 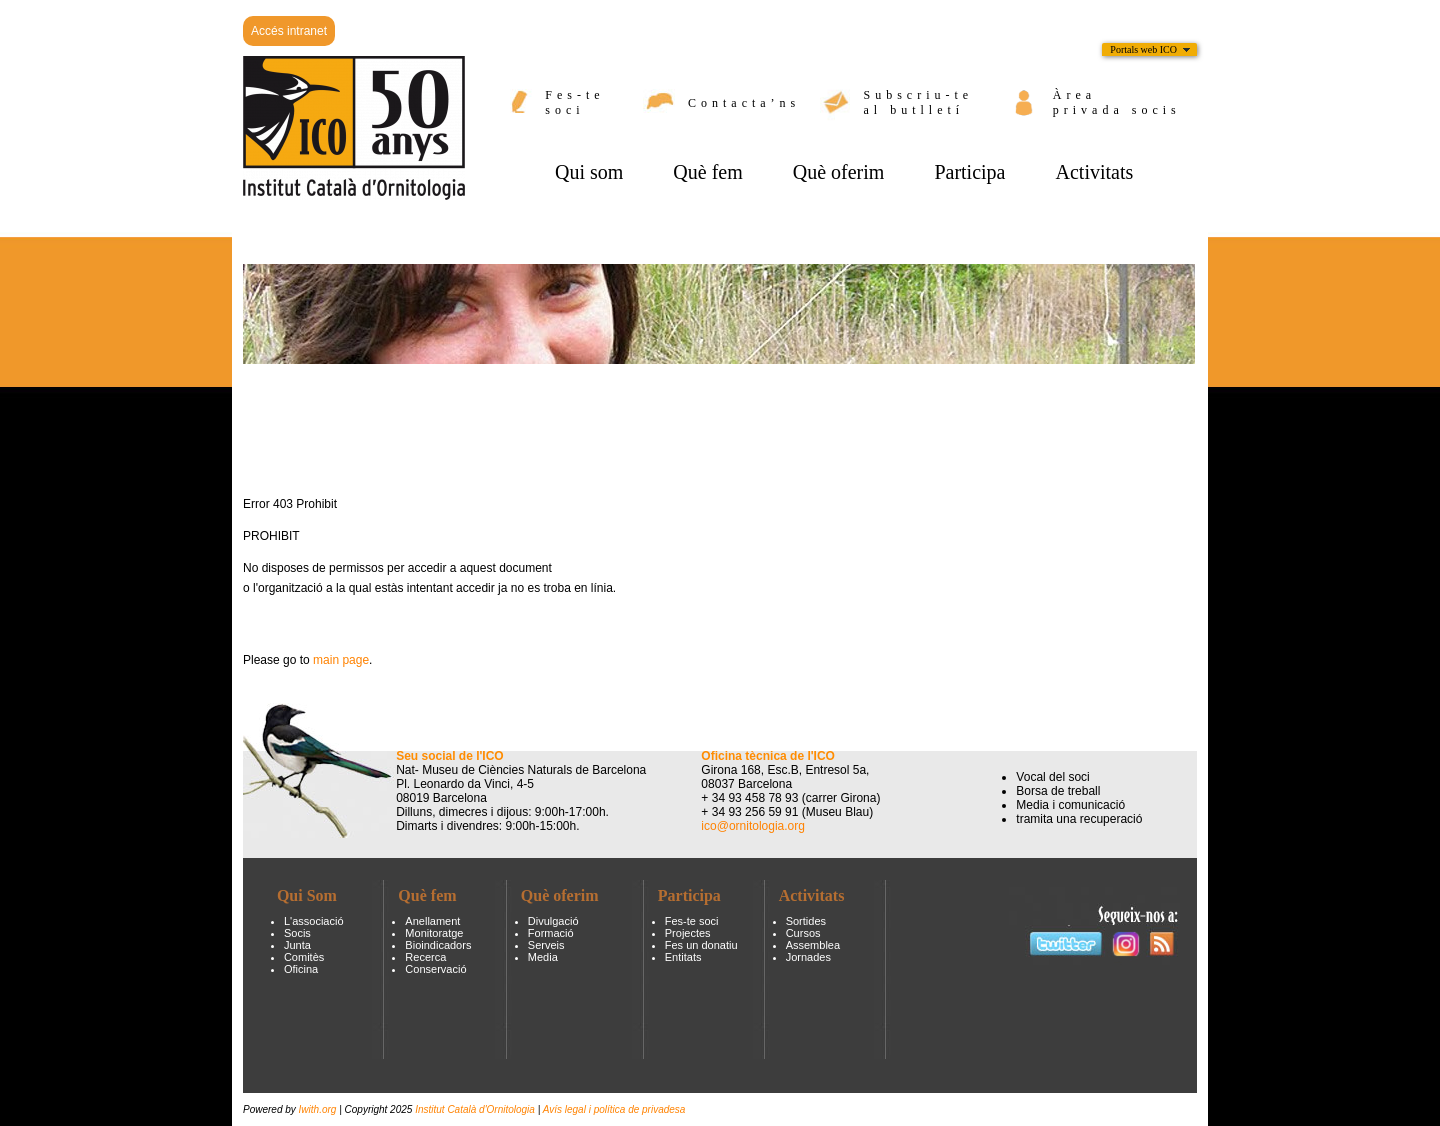 What do you see at coordinates (1079, 819) in the screenshot?
I see `tramita una recuperació` at bounding box center [1079, 819].